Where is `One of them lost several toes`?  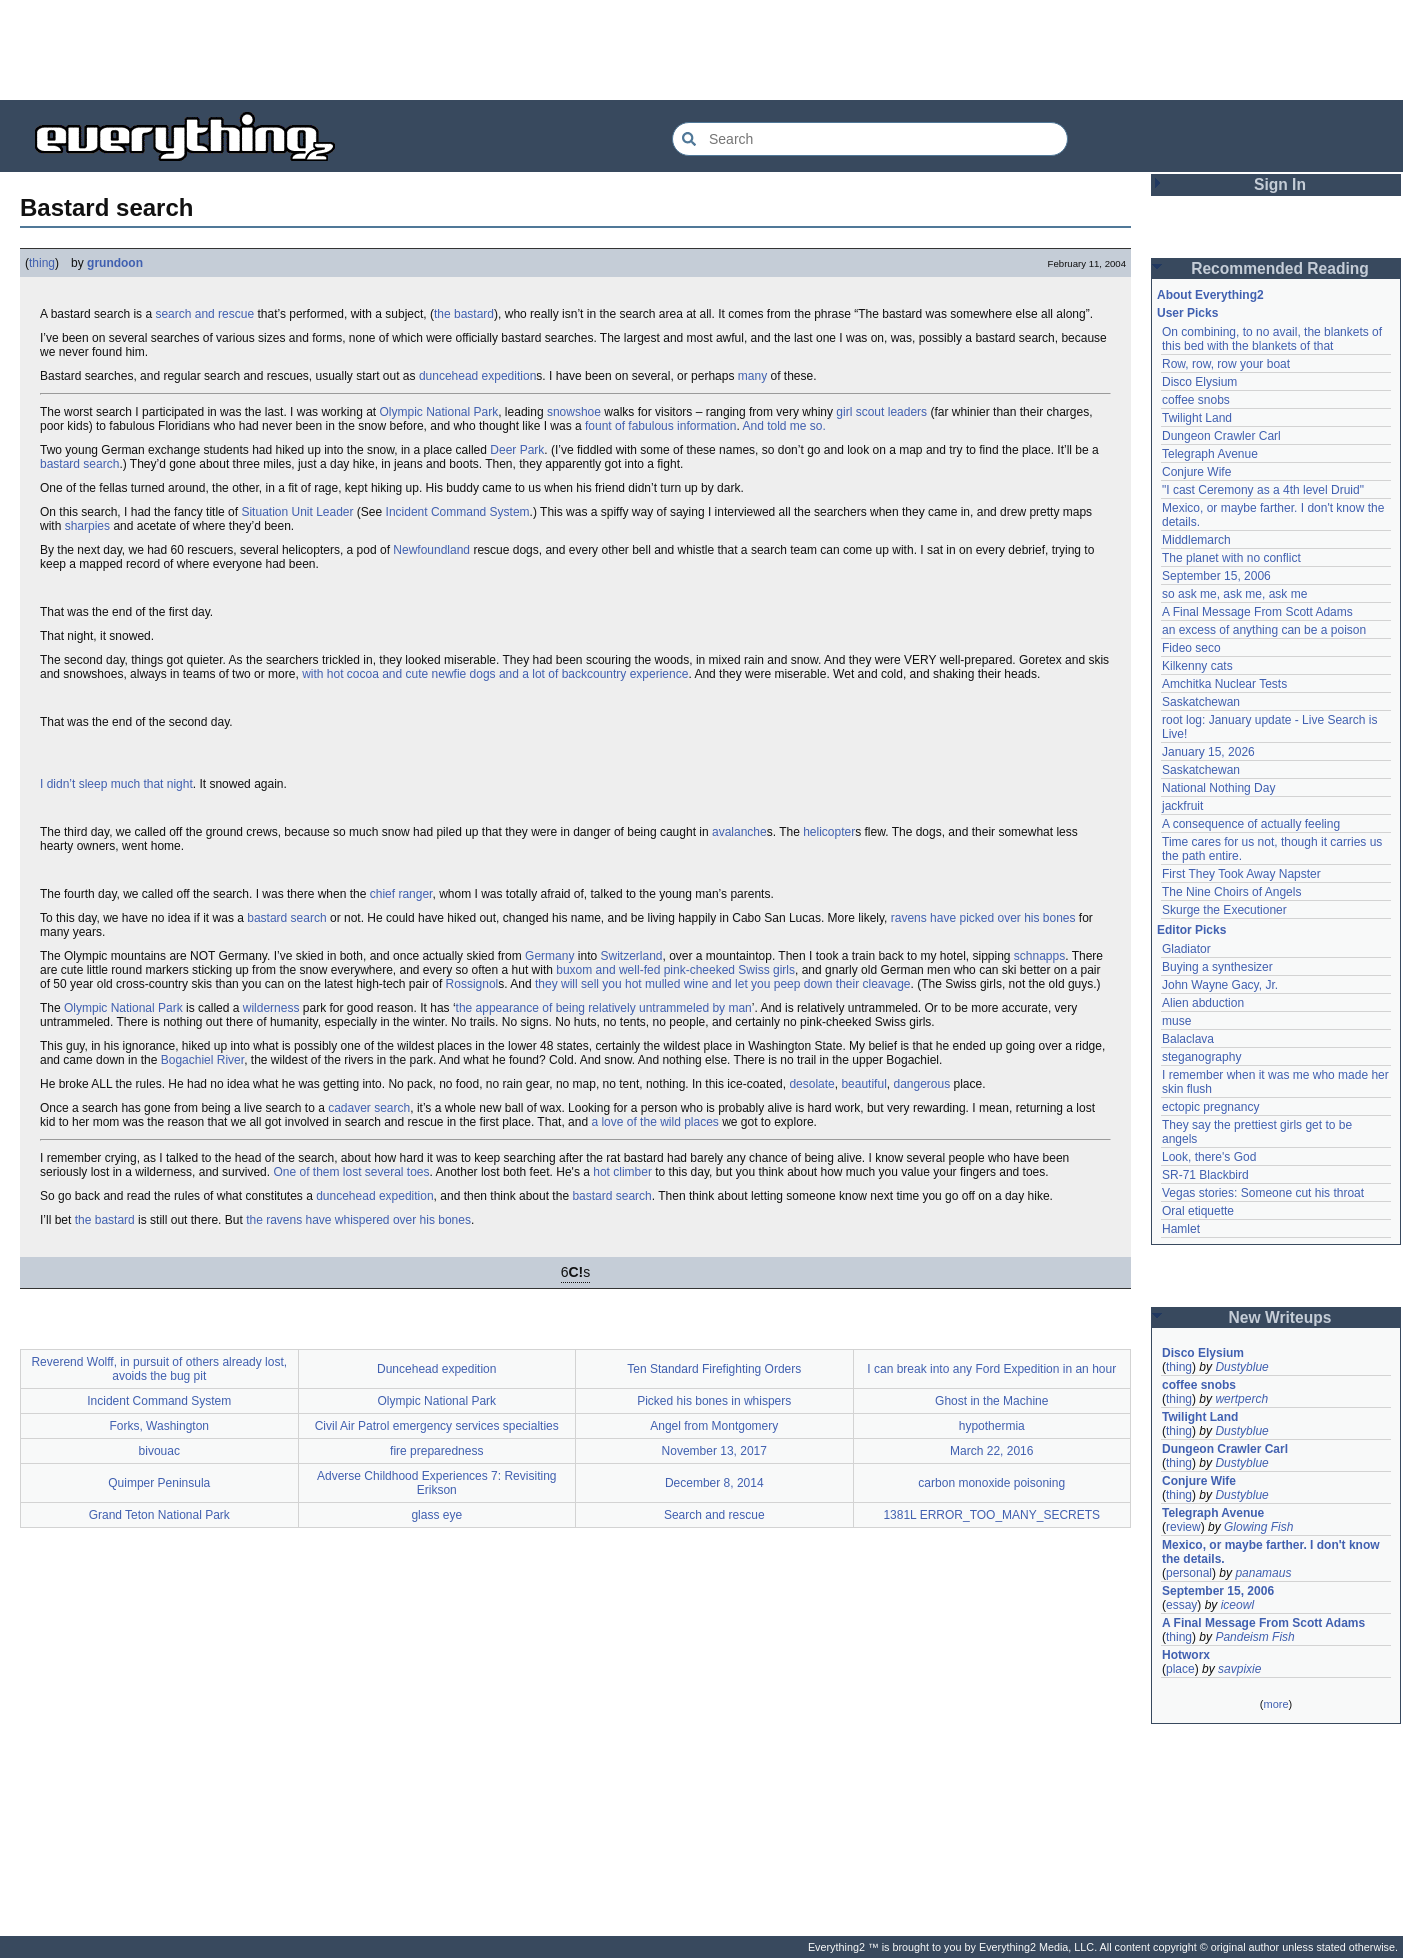 One of them lost several toes is located at coordinates (351, 1172).